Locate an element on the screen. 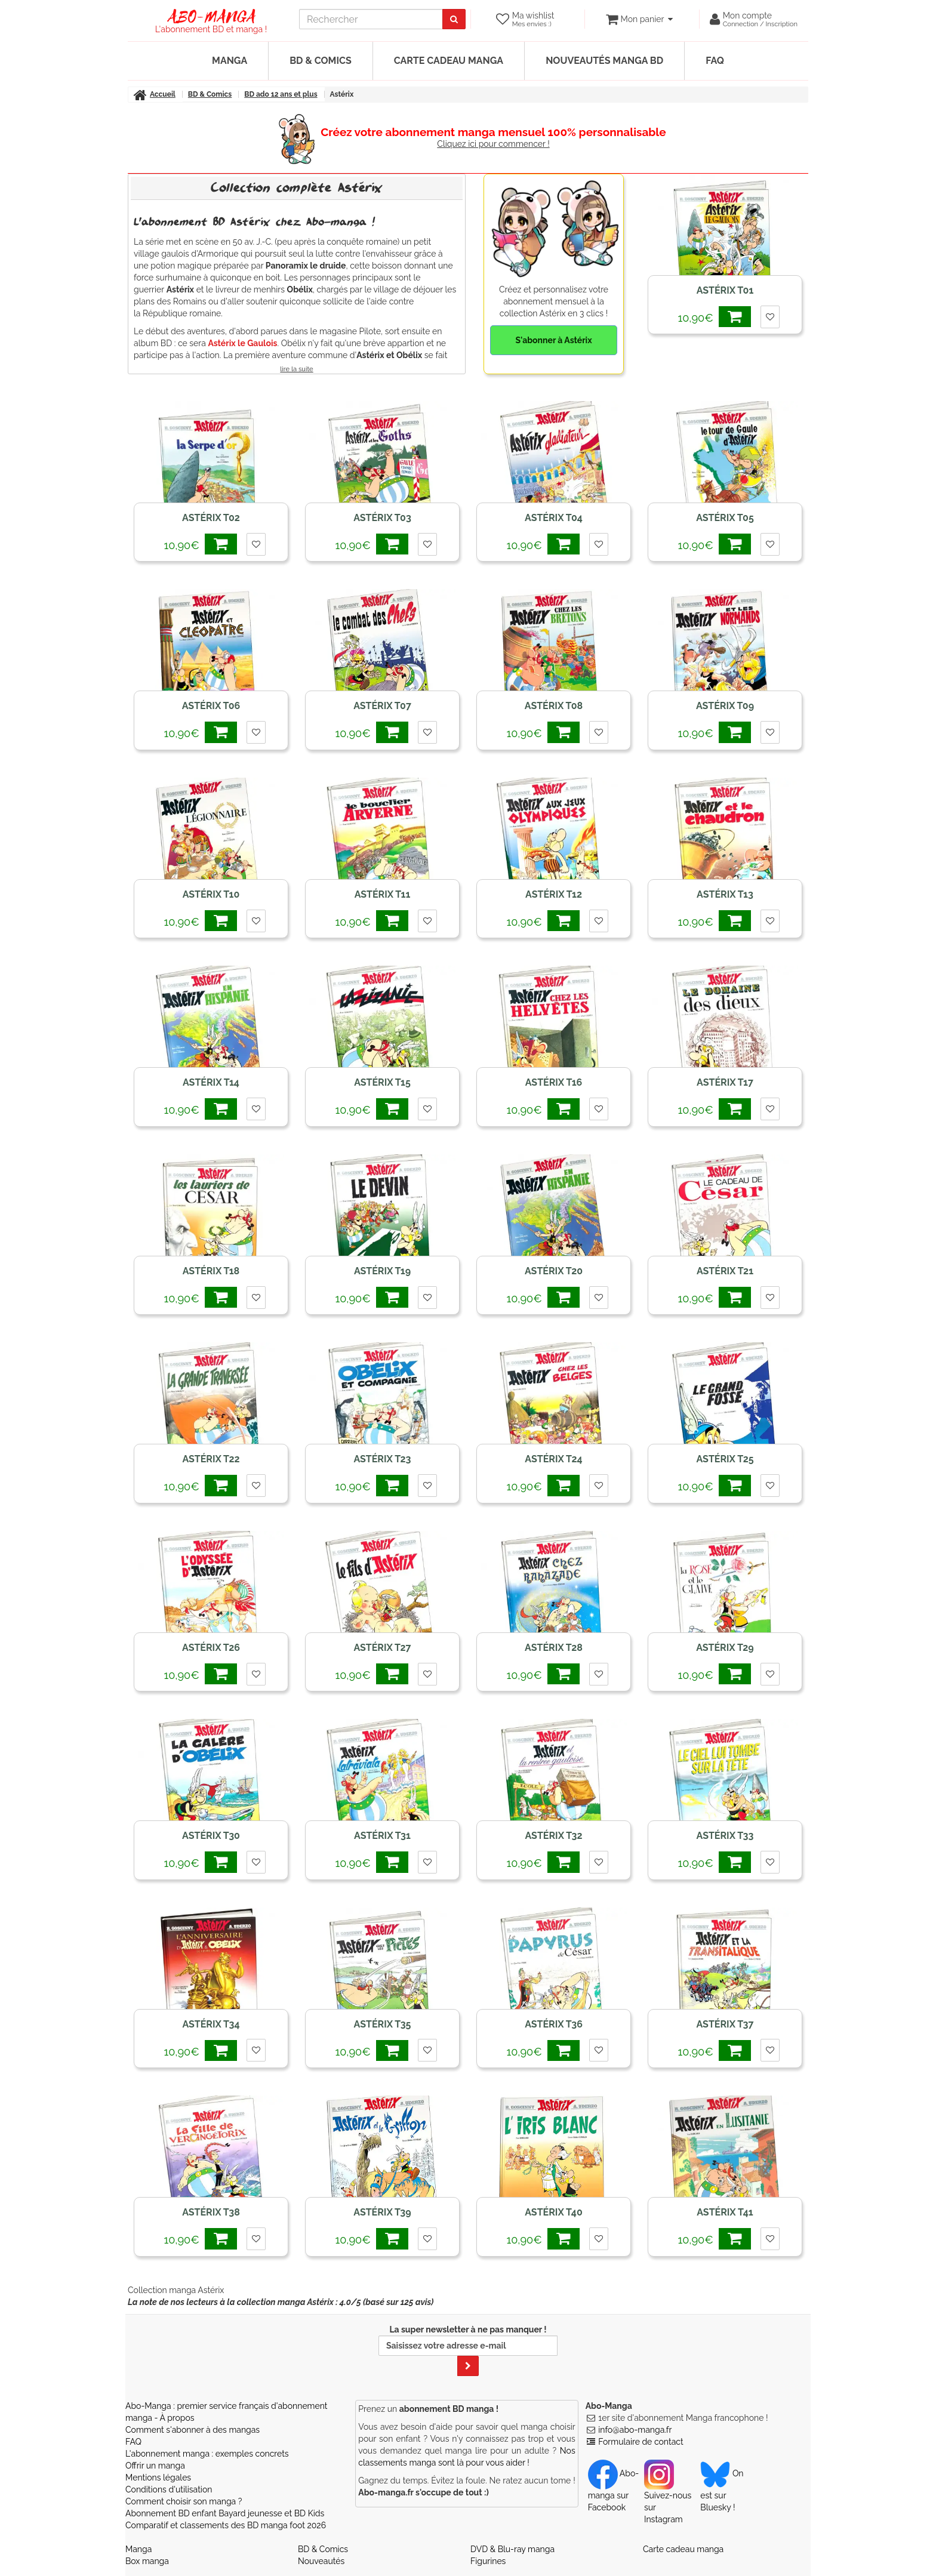 The height and width of the screenshot is (2576, 936). Astérix T22 is located at coordinates (210, 1459).